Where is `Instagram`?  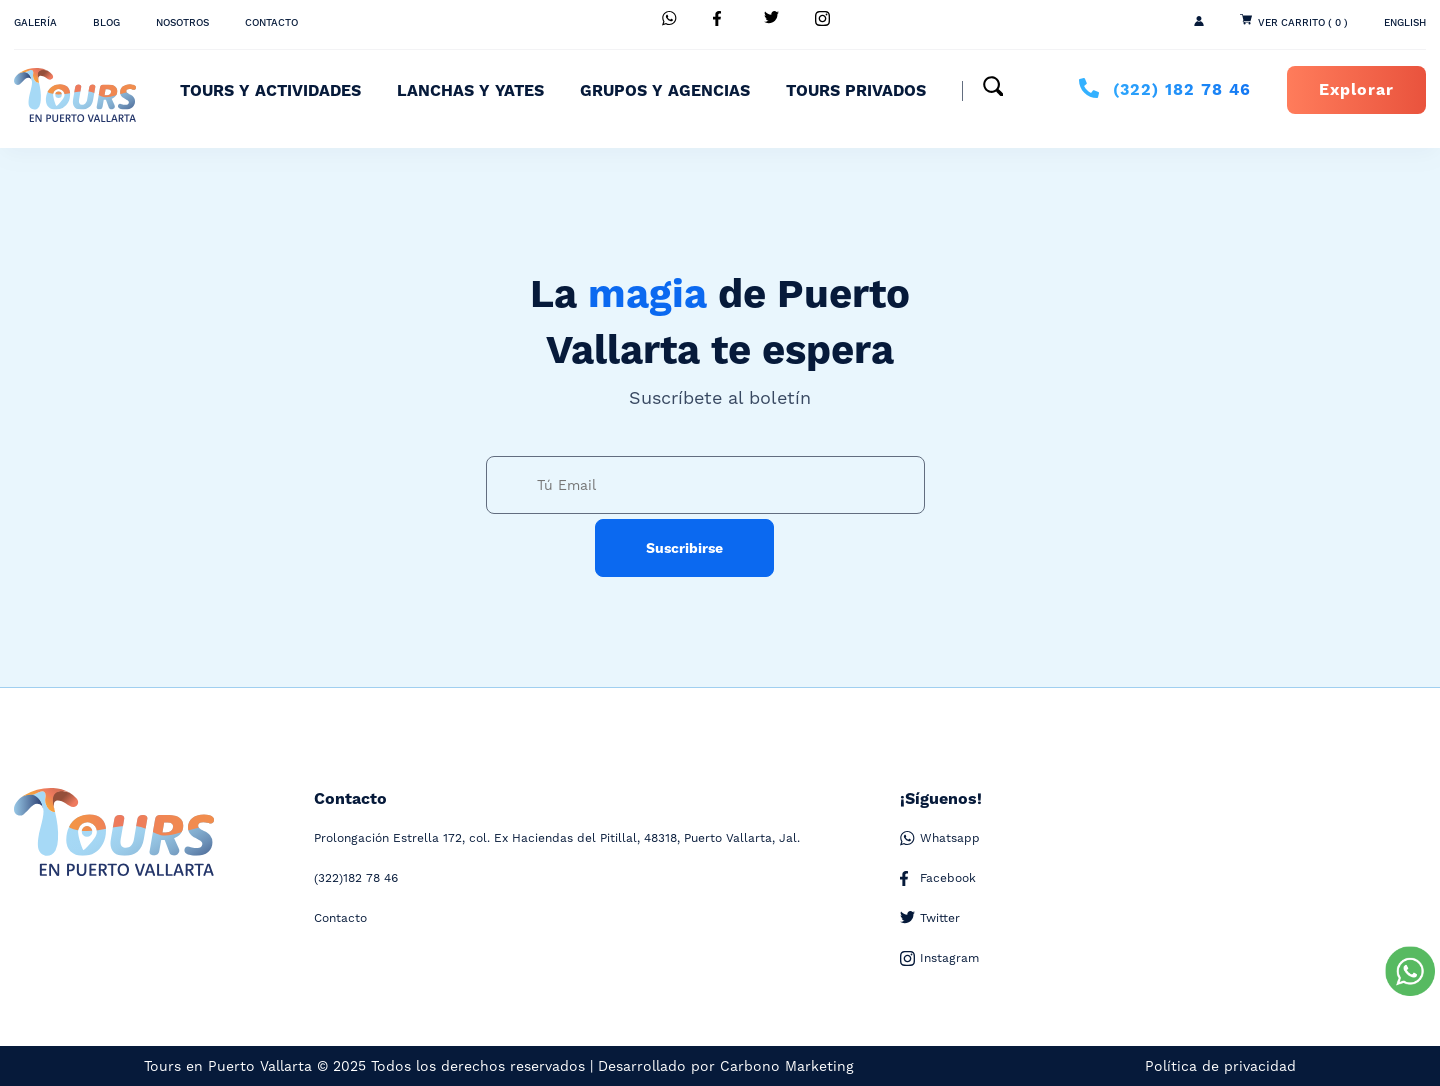 Instagram is located at coordinates (939, 958).